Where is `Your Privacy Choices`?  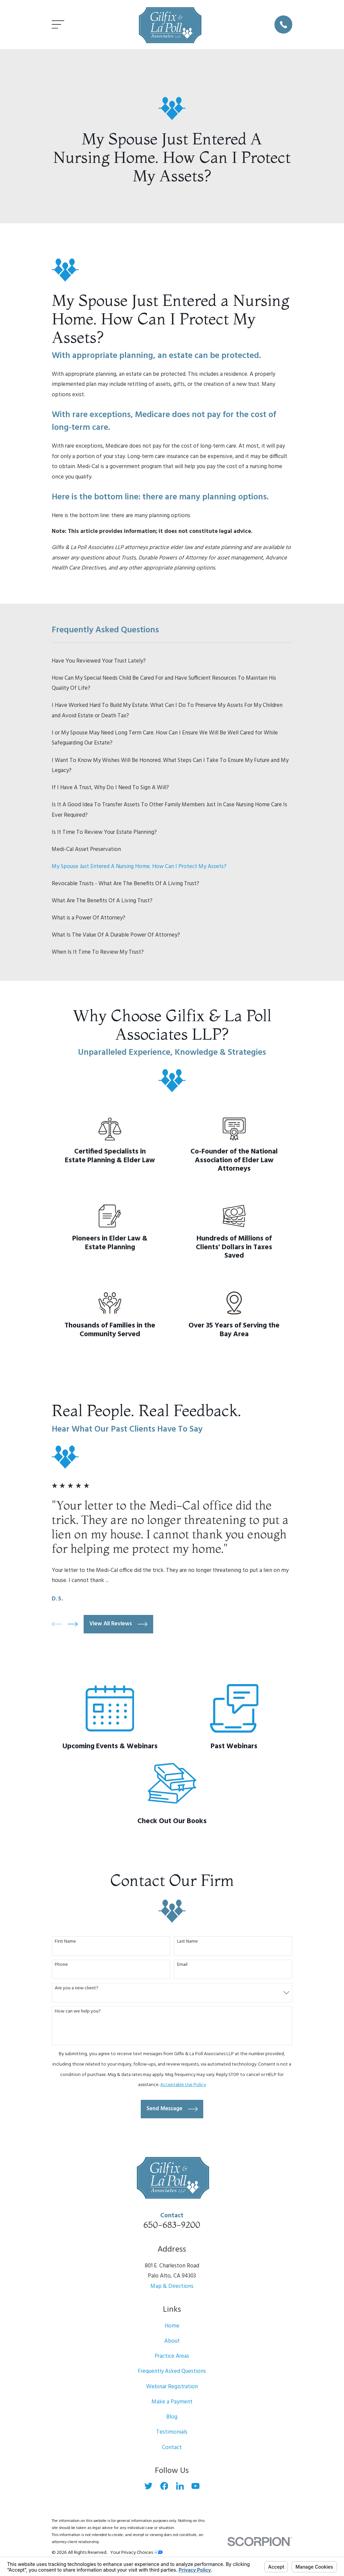
Your Privacy Choices is located at coordinates (136, 2553).